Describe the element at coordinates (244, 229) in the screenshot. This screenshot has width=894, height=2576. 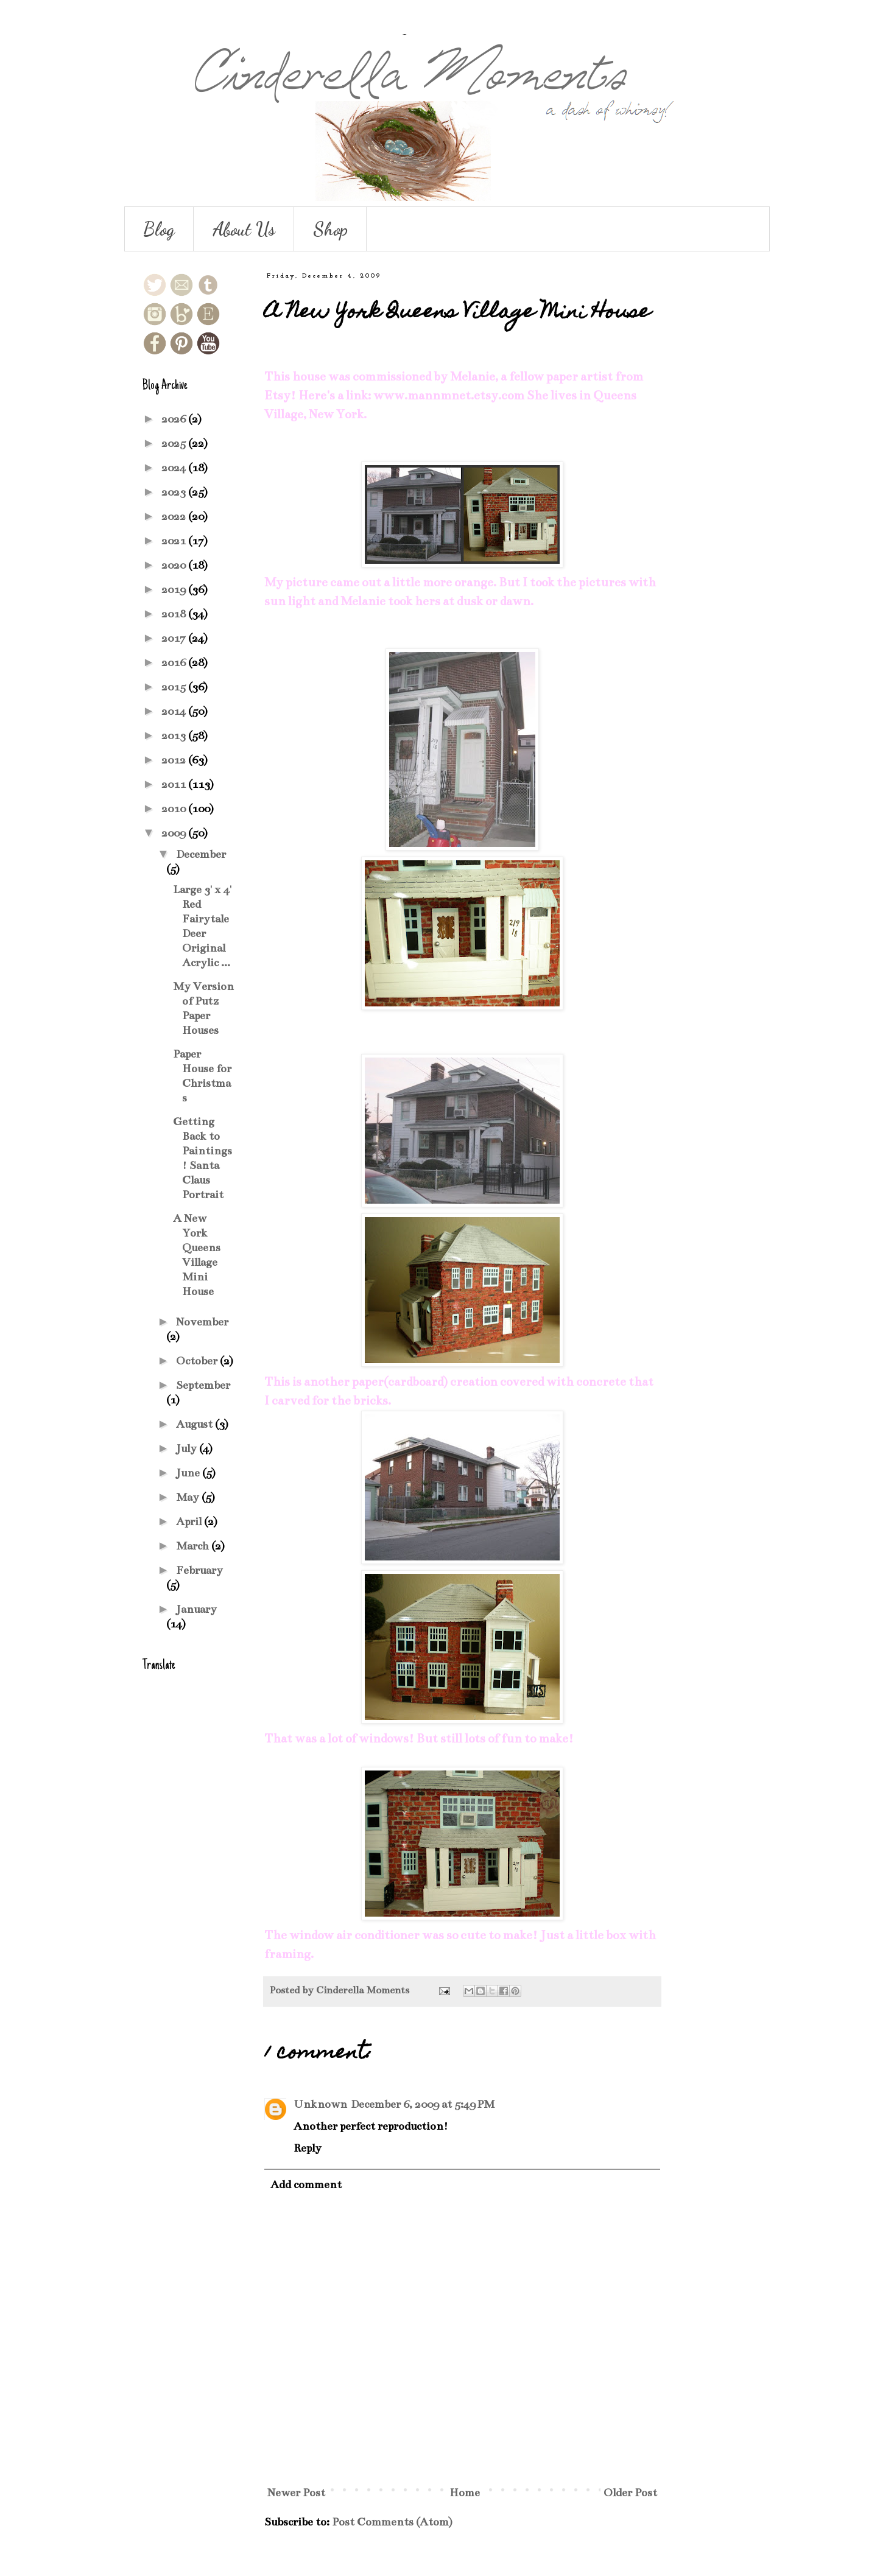
I see `About Us` at that location.